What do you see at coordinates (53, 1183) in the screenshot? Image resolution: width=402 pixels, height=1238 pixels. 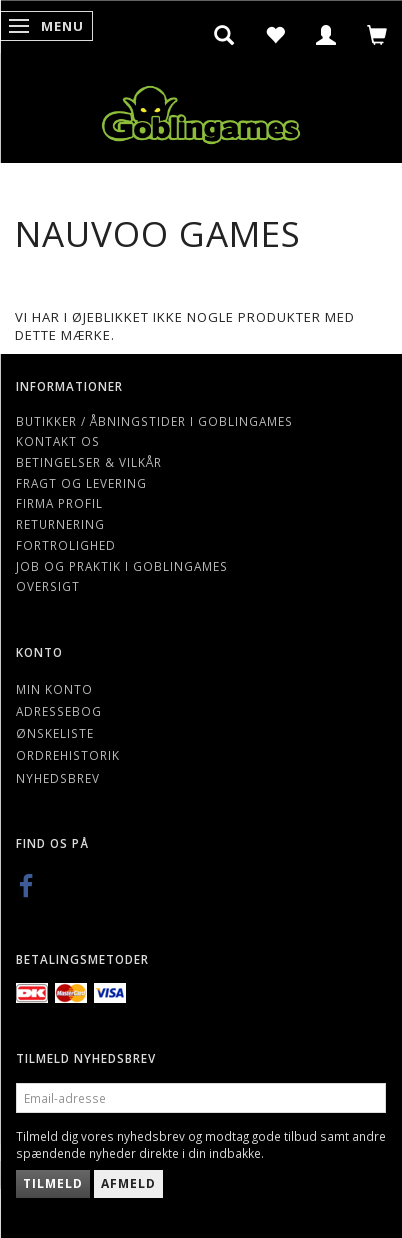 I see `Tilmeld` at bounding box center [53, 1183].